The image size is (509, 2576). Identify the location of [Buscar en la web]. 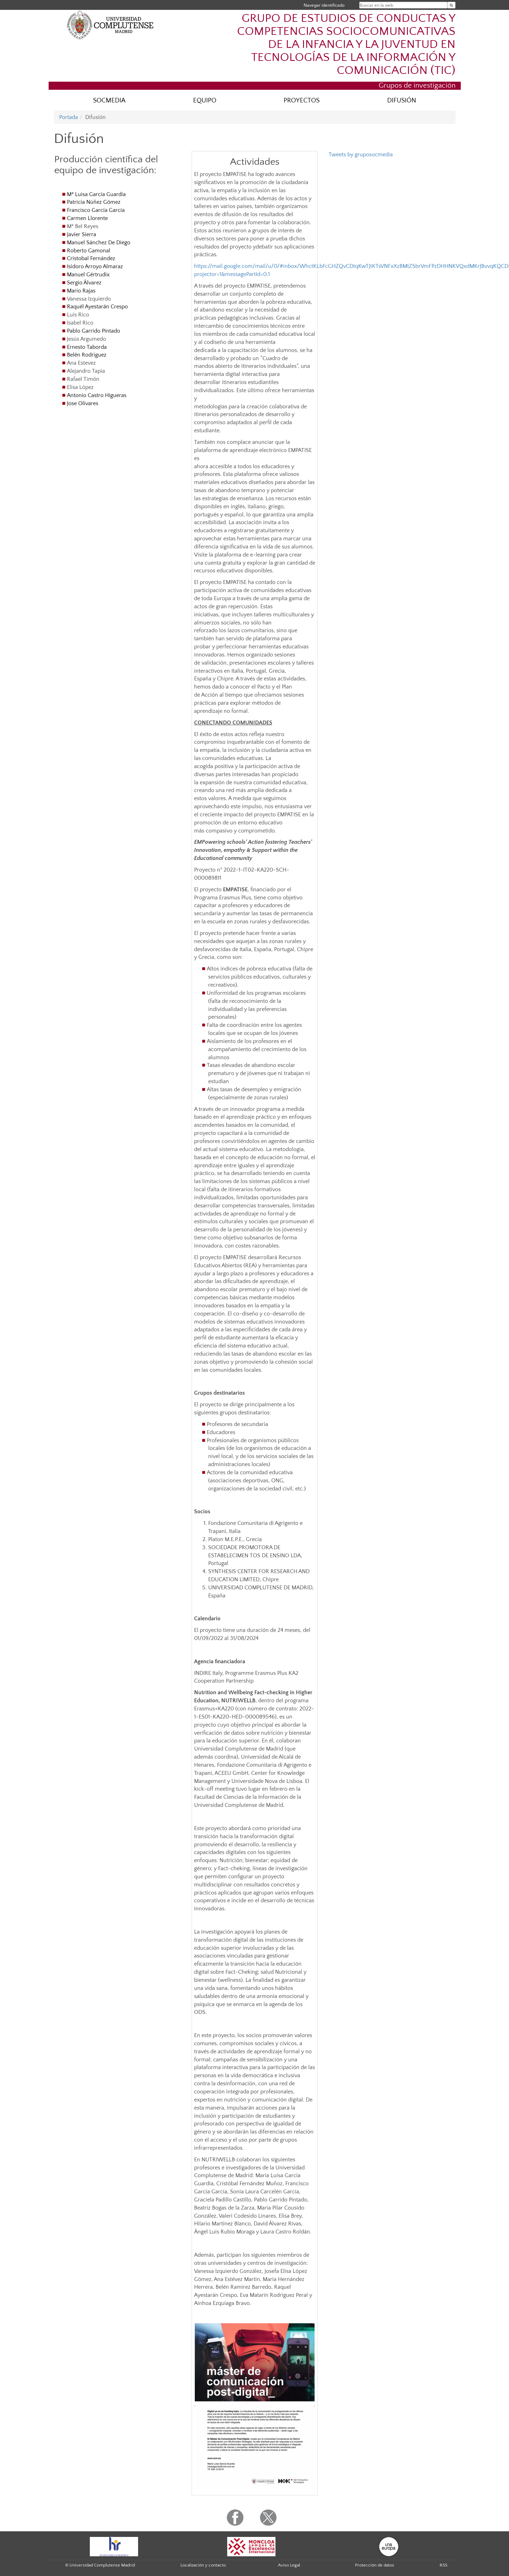
(451, 5).